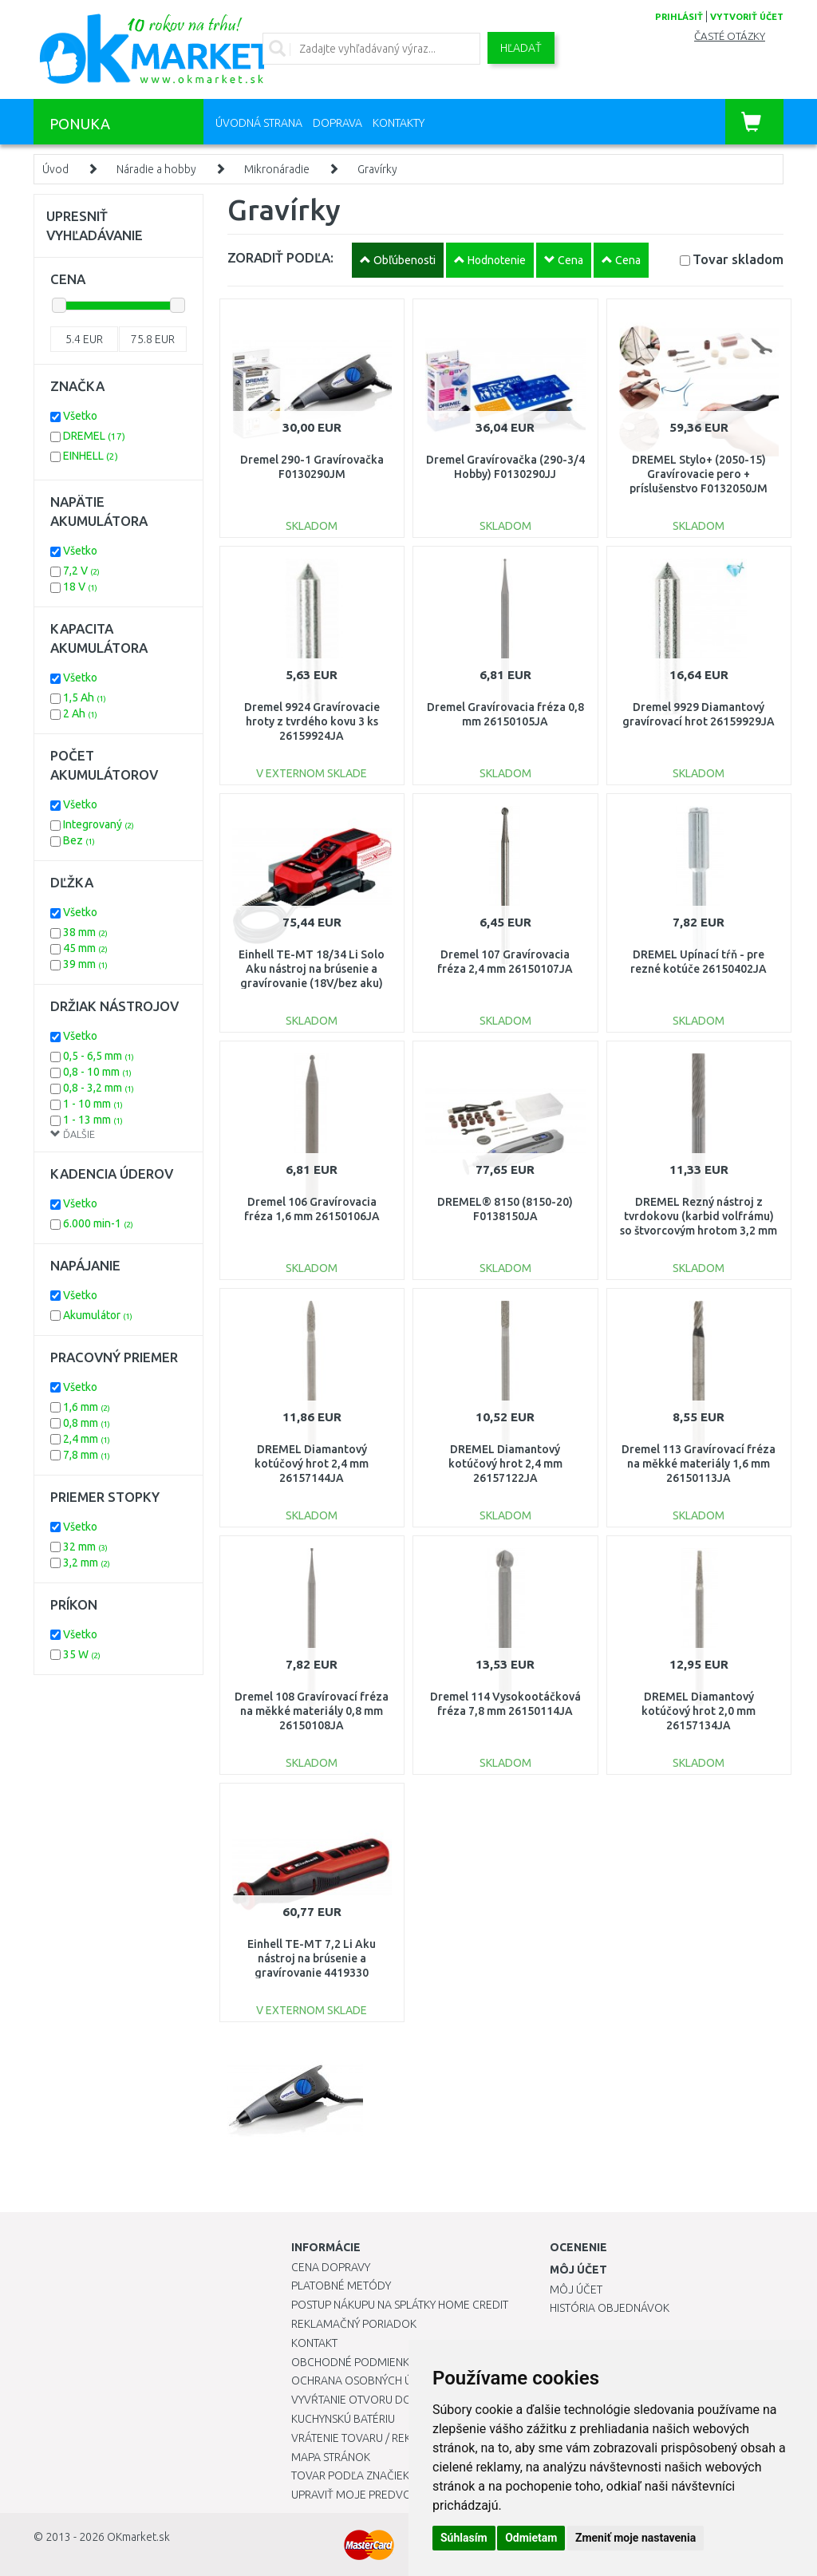  I want to click on 1,5 Ah, so click(84, 697).